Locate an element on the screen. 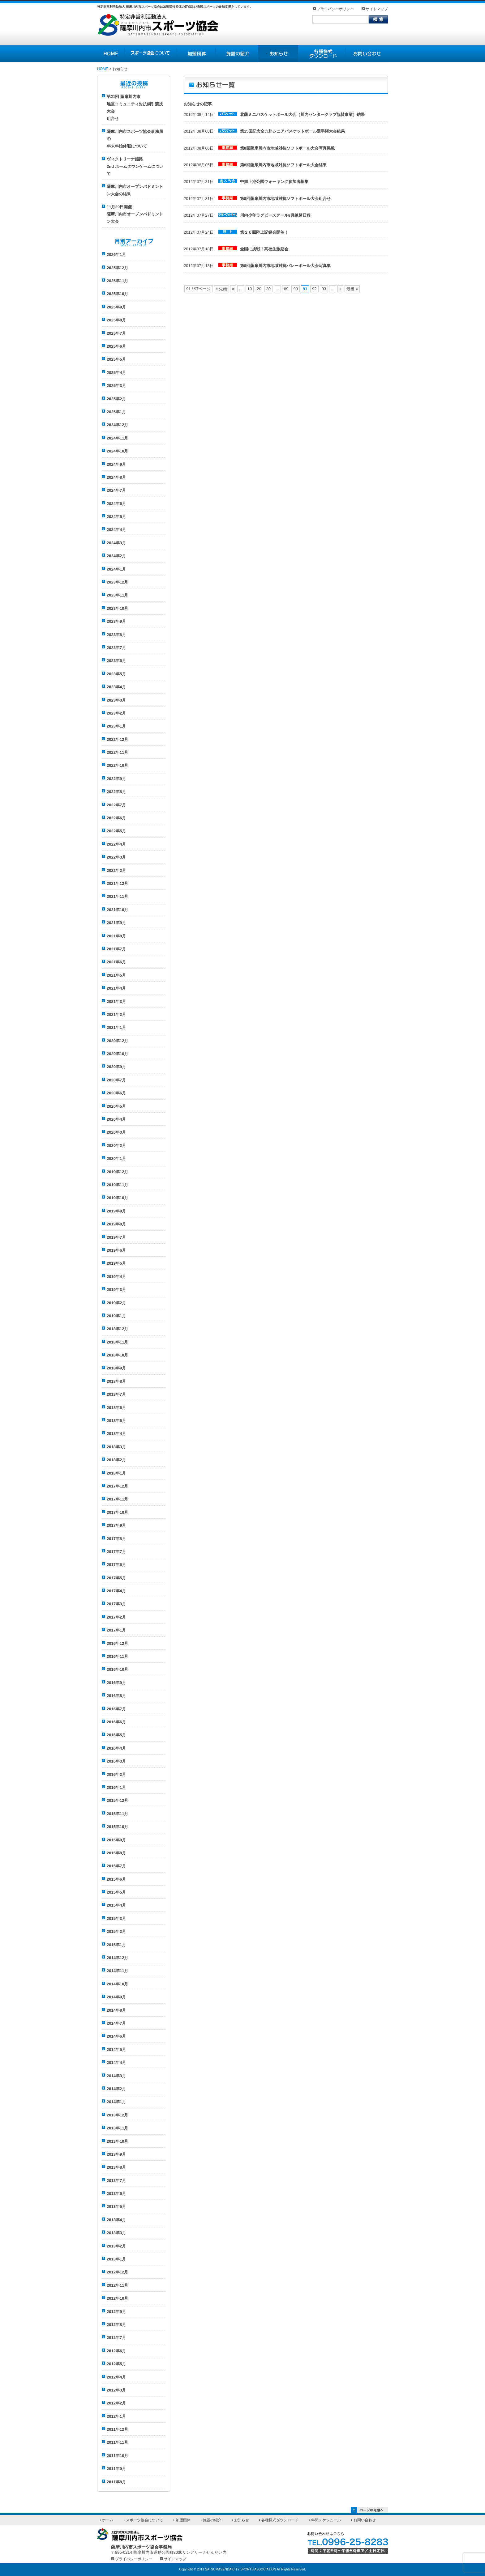 This screenshot has width=485, height=2576. 2016年7月 is located at coordinates (116, 1709).